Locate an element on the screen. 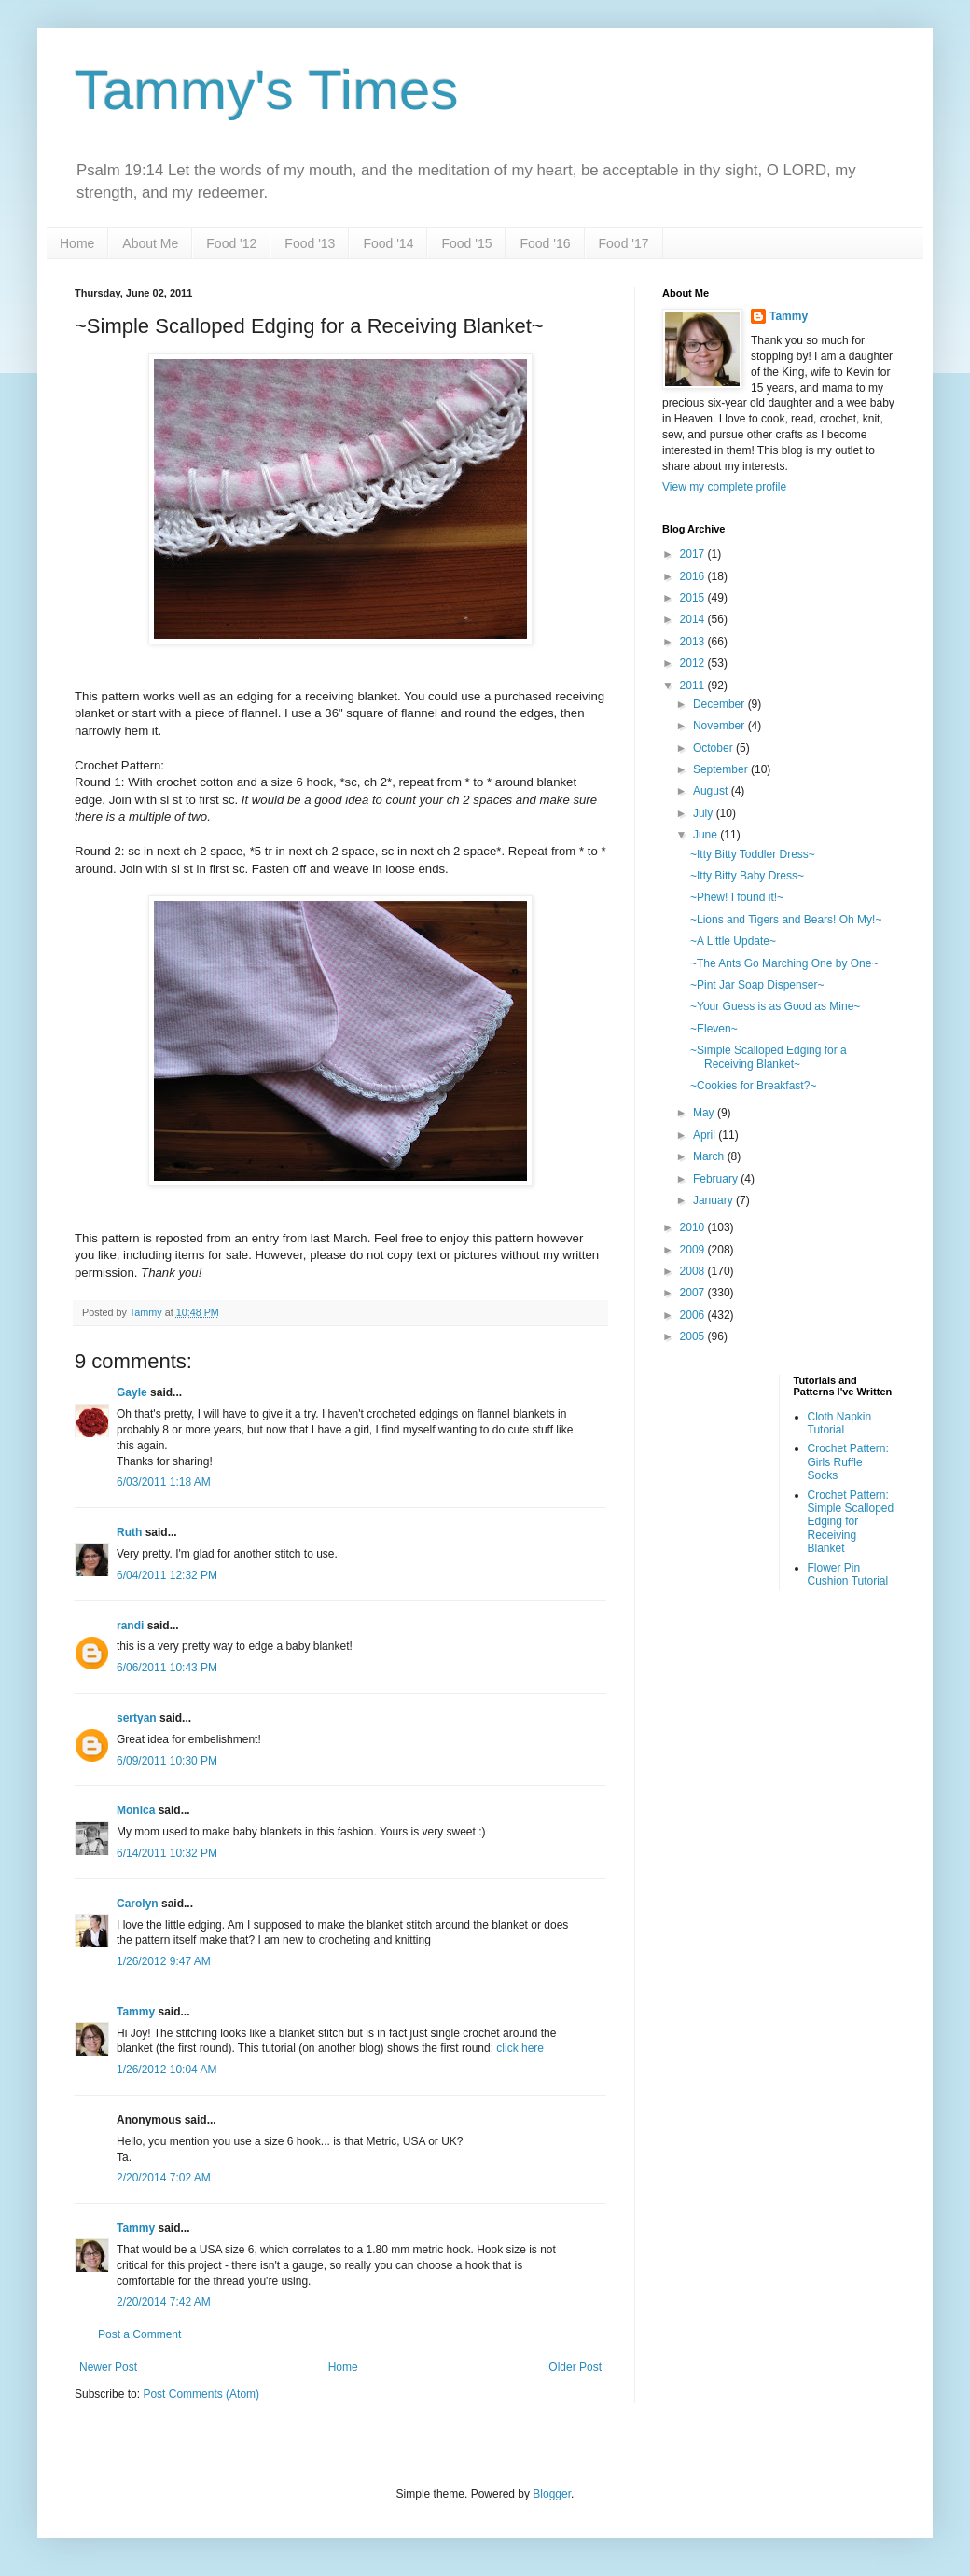 Image resolution: width=970 pixels, height=2576 pixels. 2008 is located at coordinates (694, 1271).